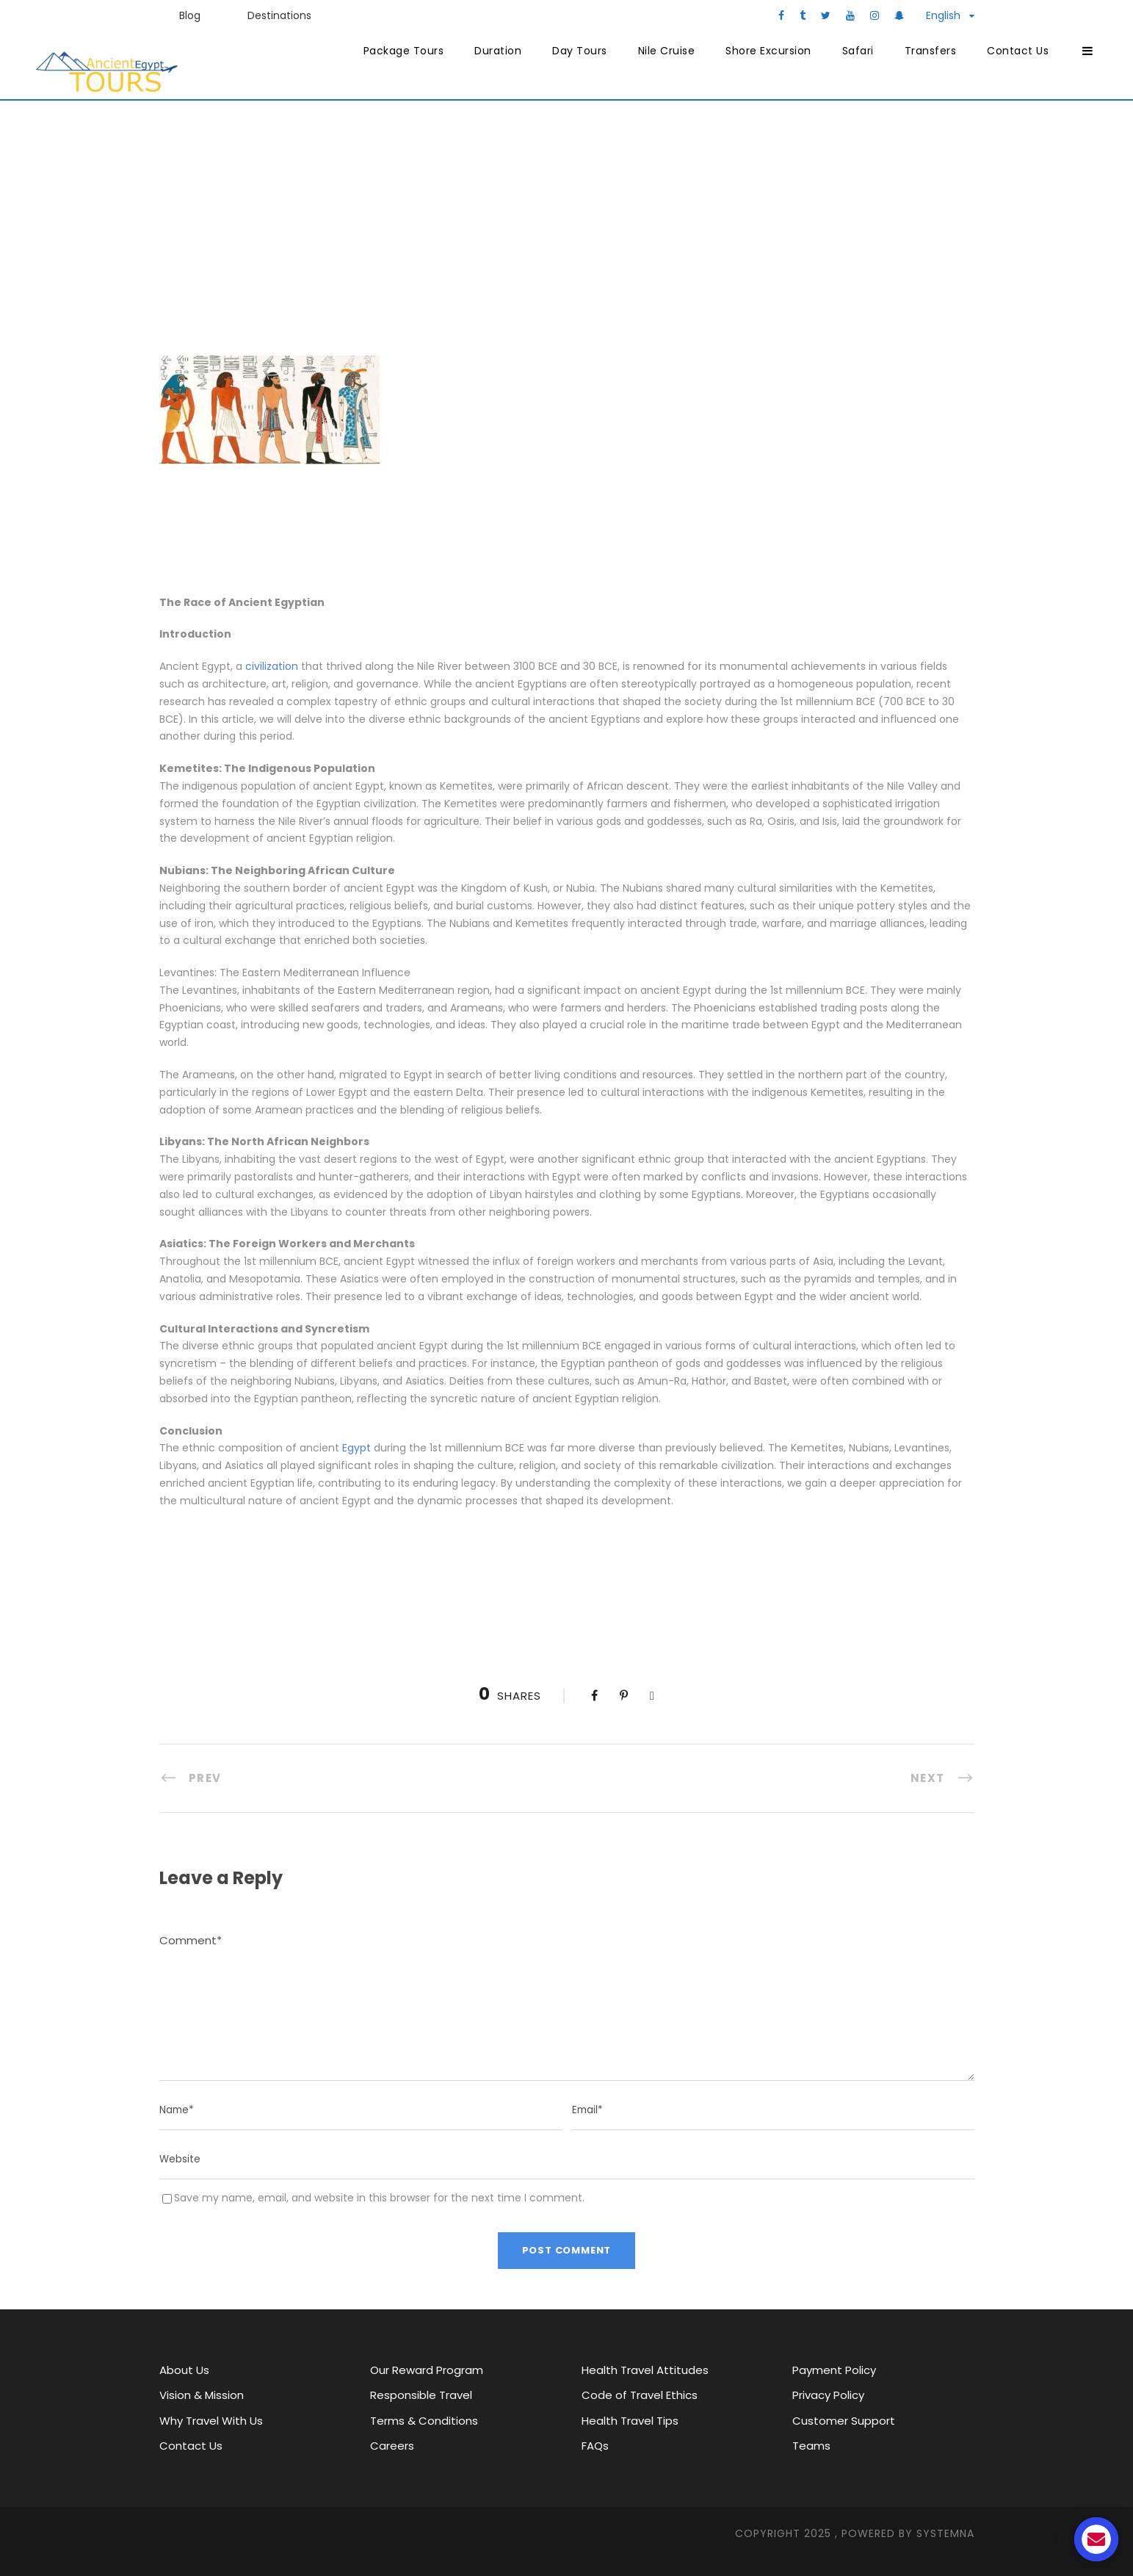 The image size is (1133, 2576). Describe the element at coordinates (356, 1447) in the screenshot. I see `Egypt` at that location.